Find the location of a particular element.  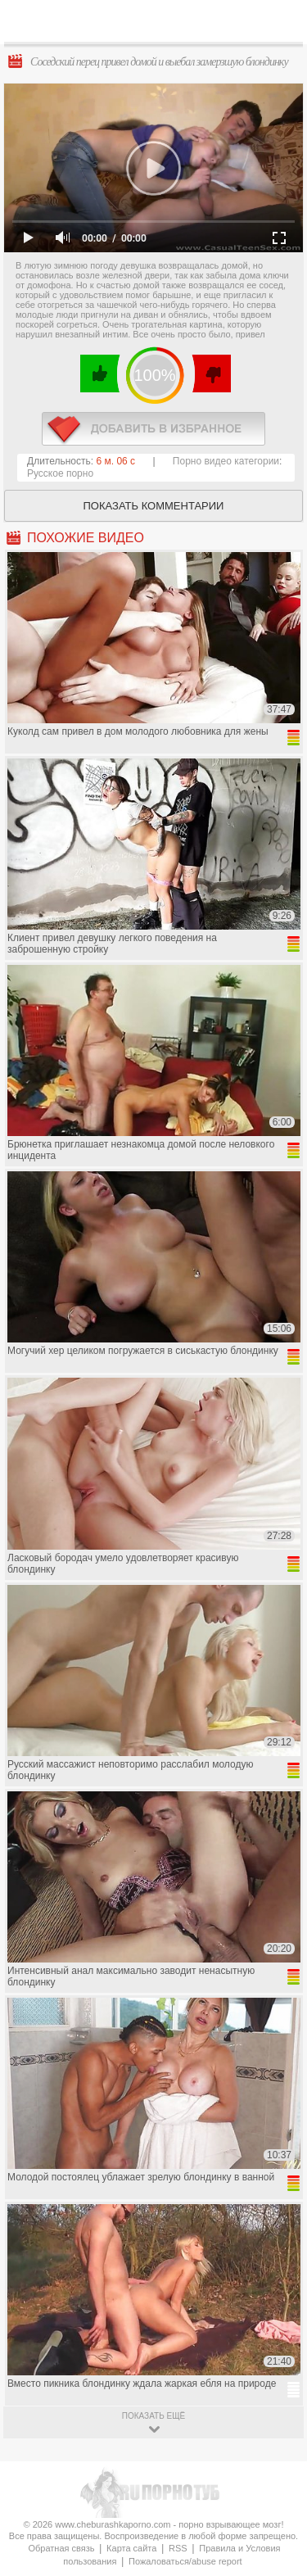

Search is located at coordinates (281, 22).